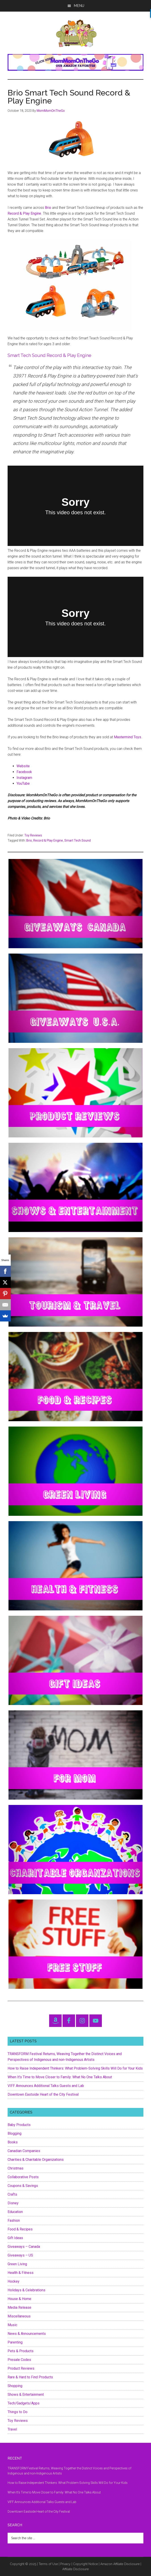 Image resolution: width=151 pixels, height=2576 pixels. I want to click on Shopping, so click(15, 2386).